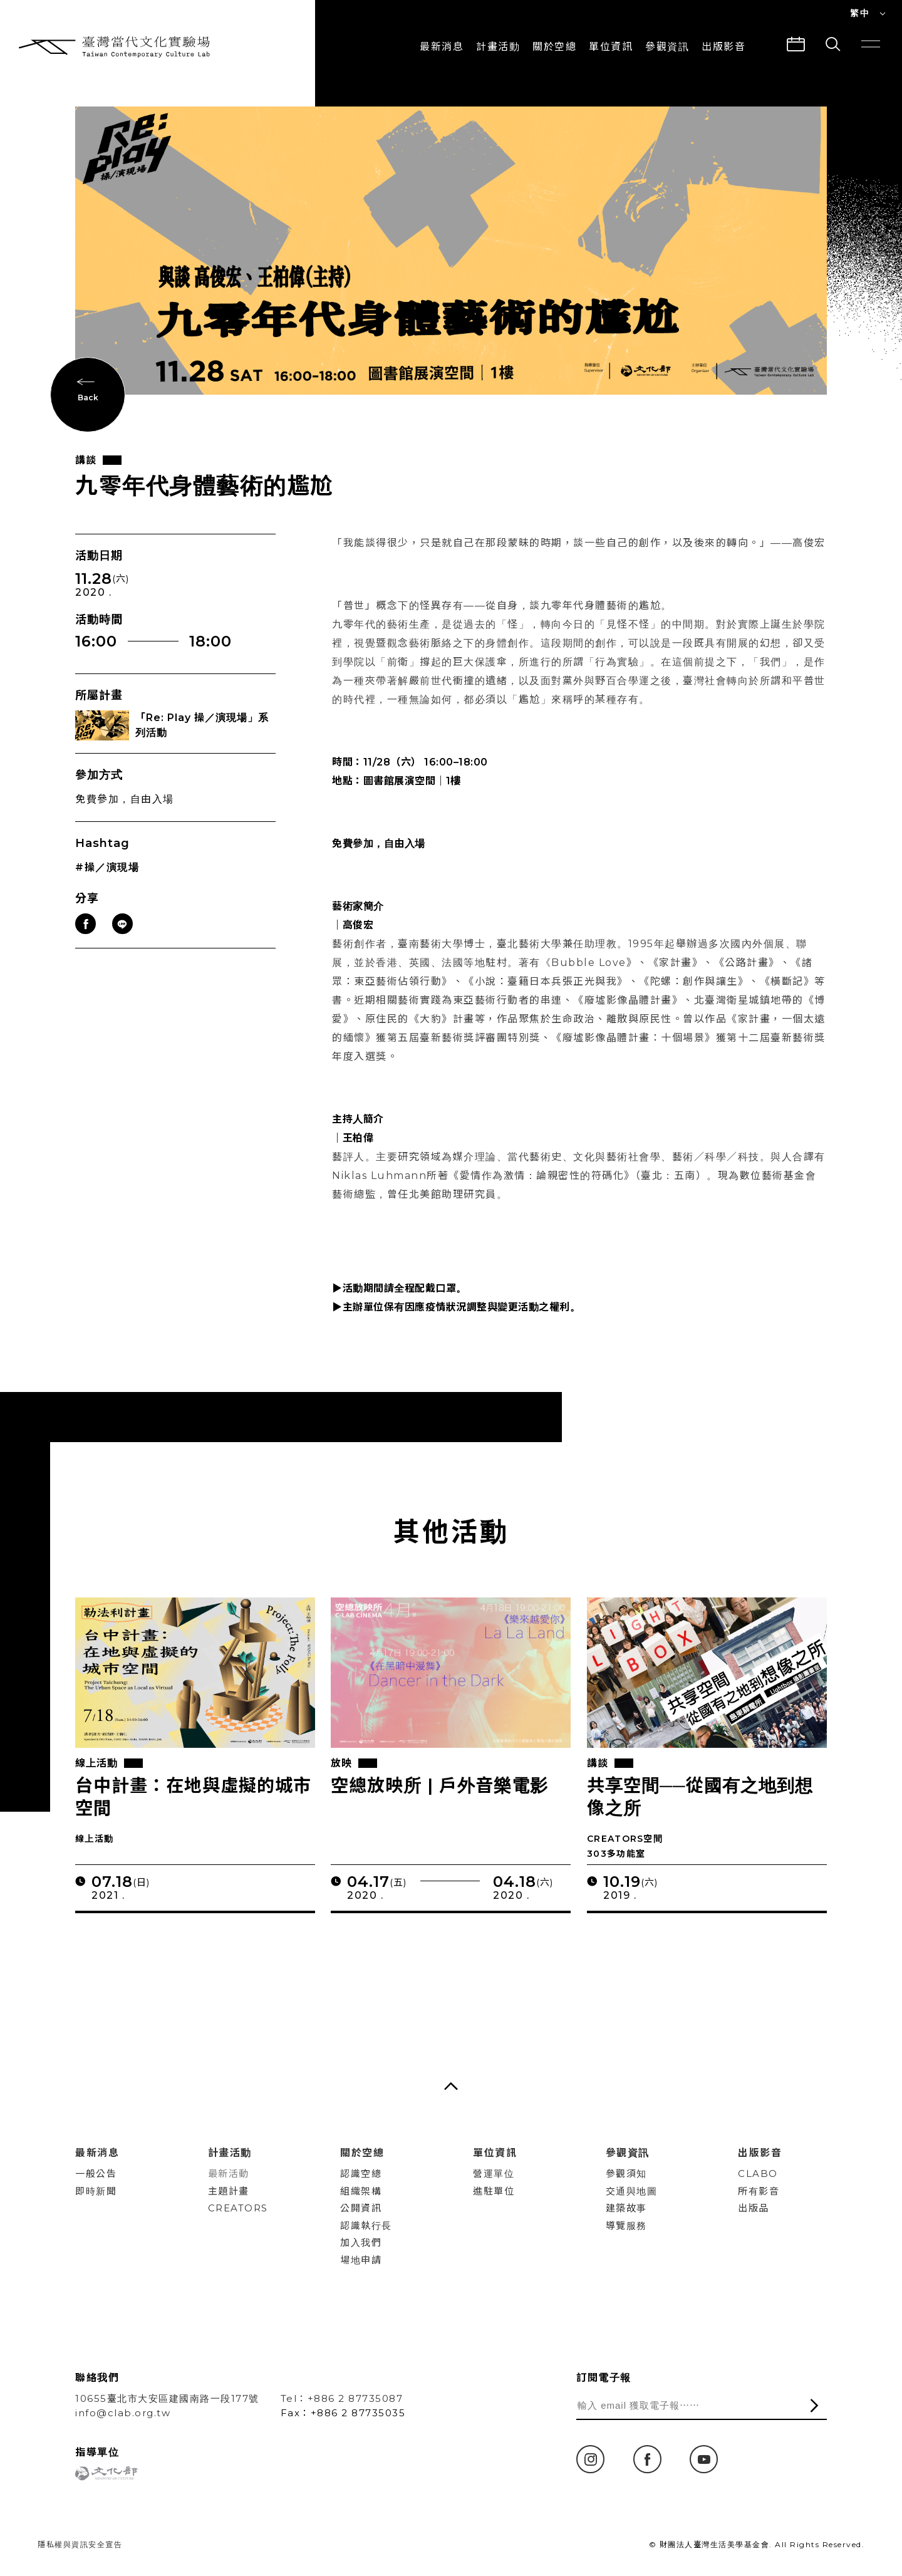  Describe the element at coordinates (80, 2544) in the screenshot. I see `隱私權與資訊安全宣告` at that location.